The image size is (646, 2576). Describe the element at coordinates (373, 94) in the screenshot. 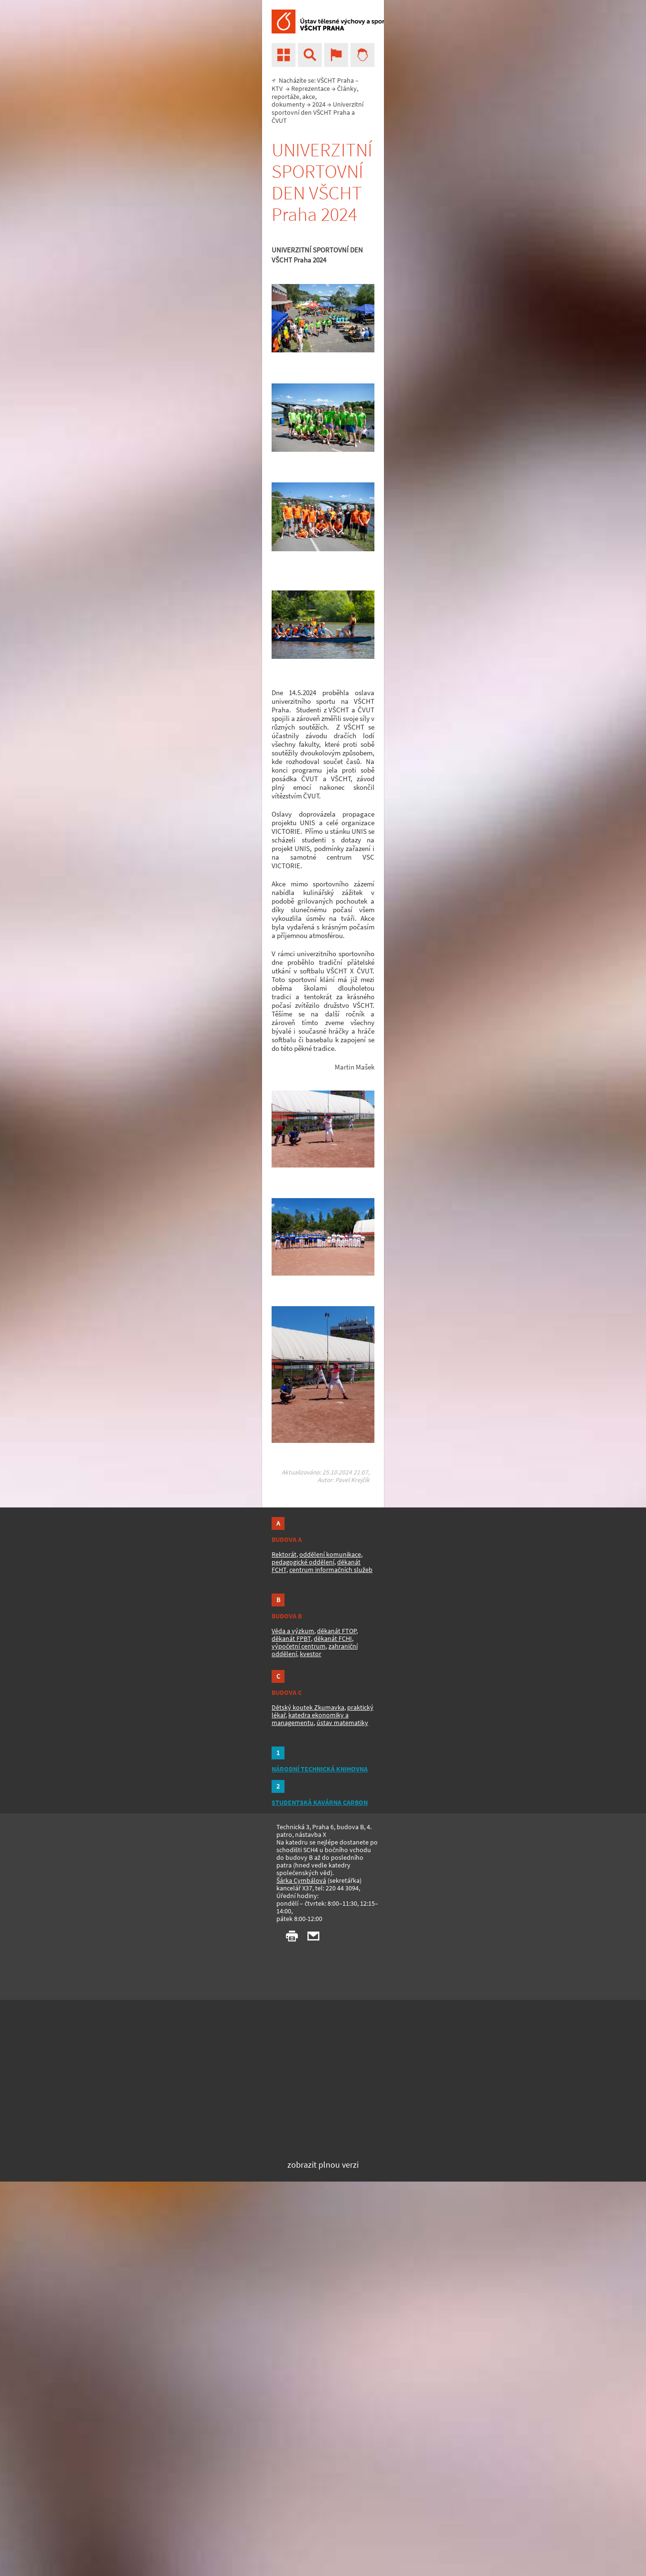

I see `2024` at that location.